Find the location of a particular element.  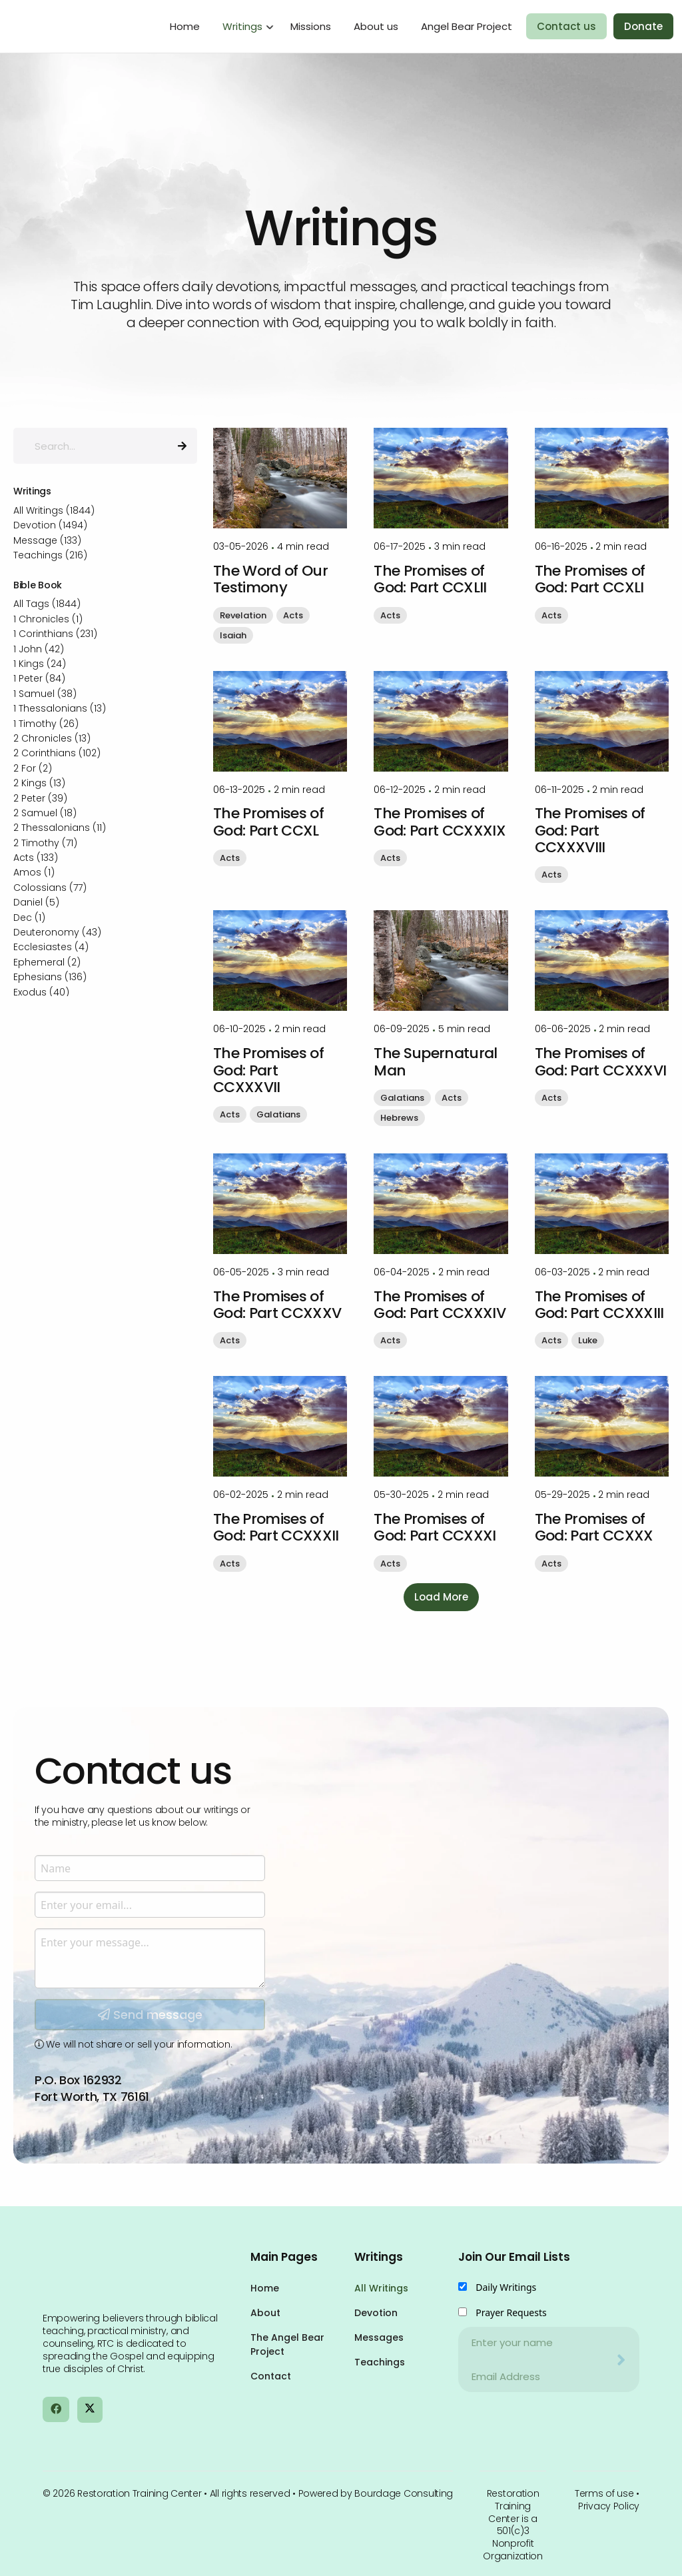

Dec (1) is located at coordinates (29, 917).